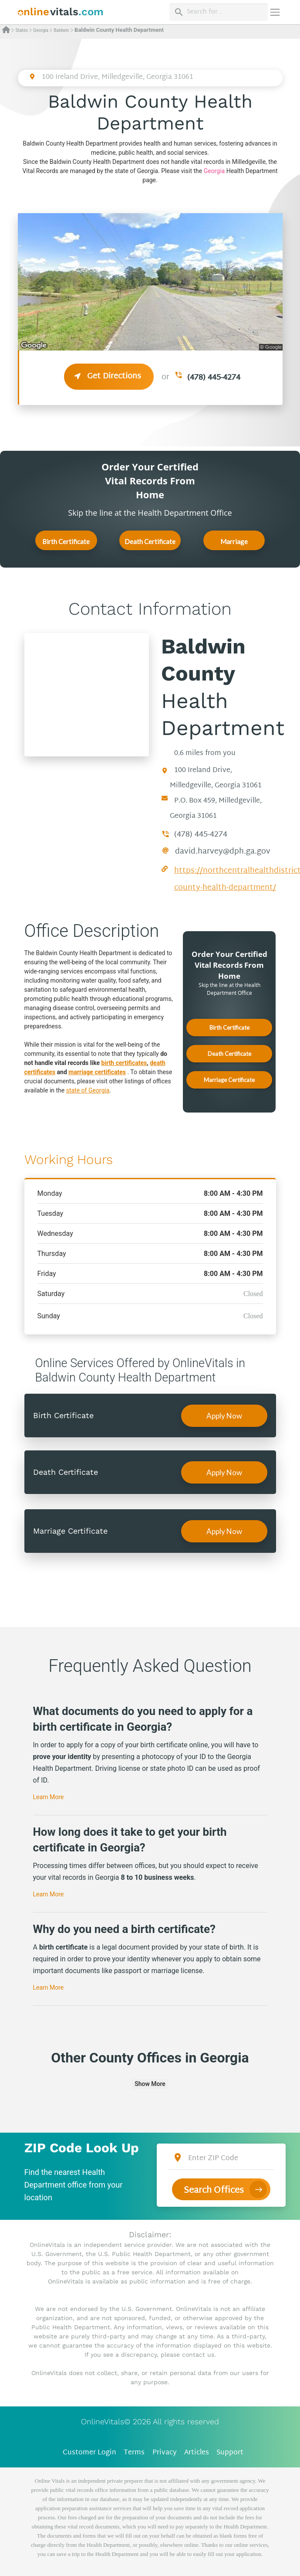  What do you see at coordinates (222, 851) in the screenshot?
I see `david.harvey@dph.ga.gov` at bounding box center [222, 851].